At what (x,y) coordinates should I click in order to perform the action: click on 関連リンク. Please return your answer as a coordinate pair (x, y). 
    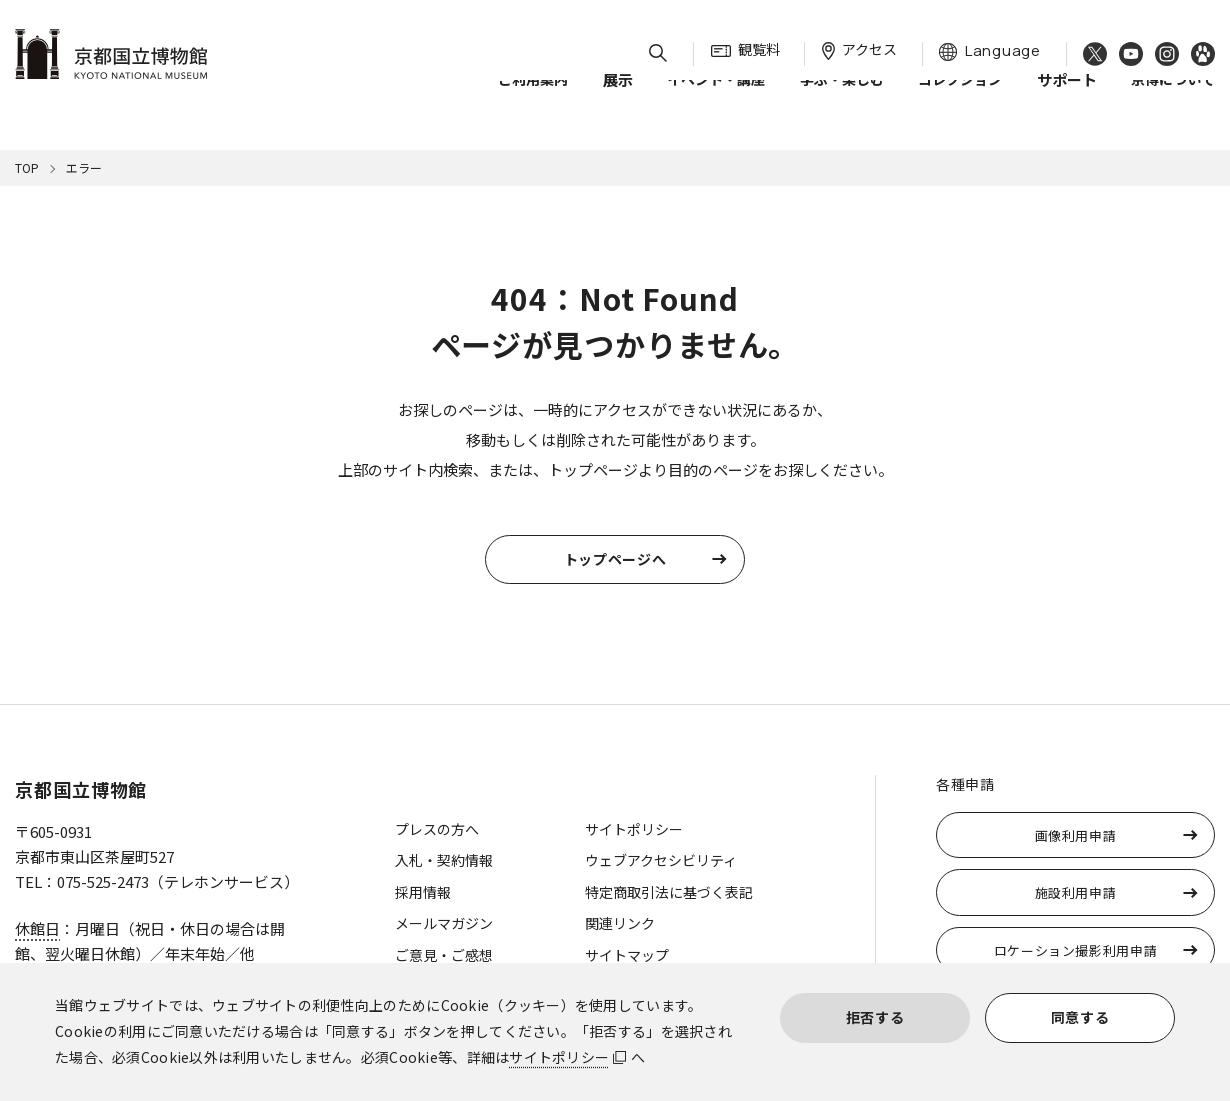
    Looking at the image, I should click on (620, 923).